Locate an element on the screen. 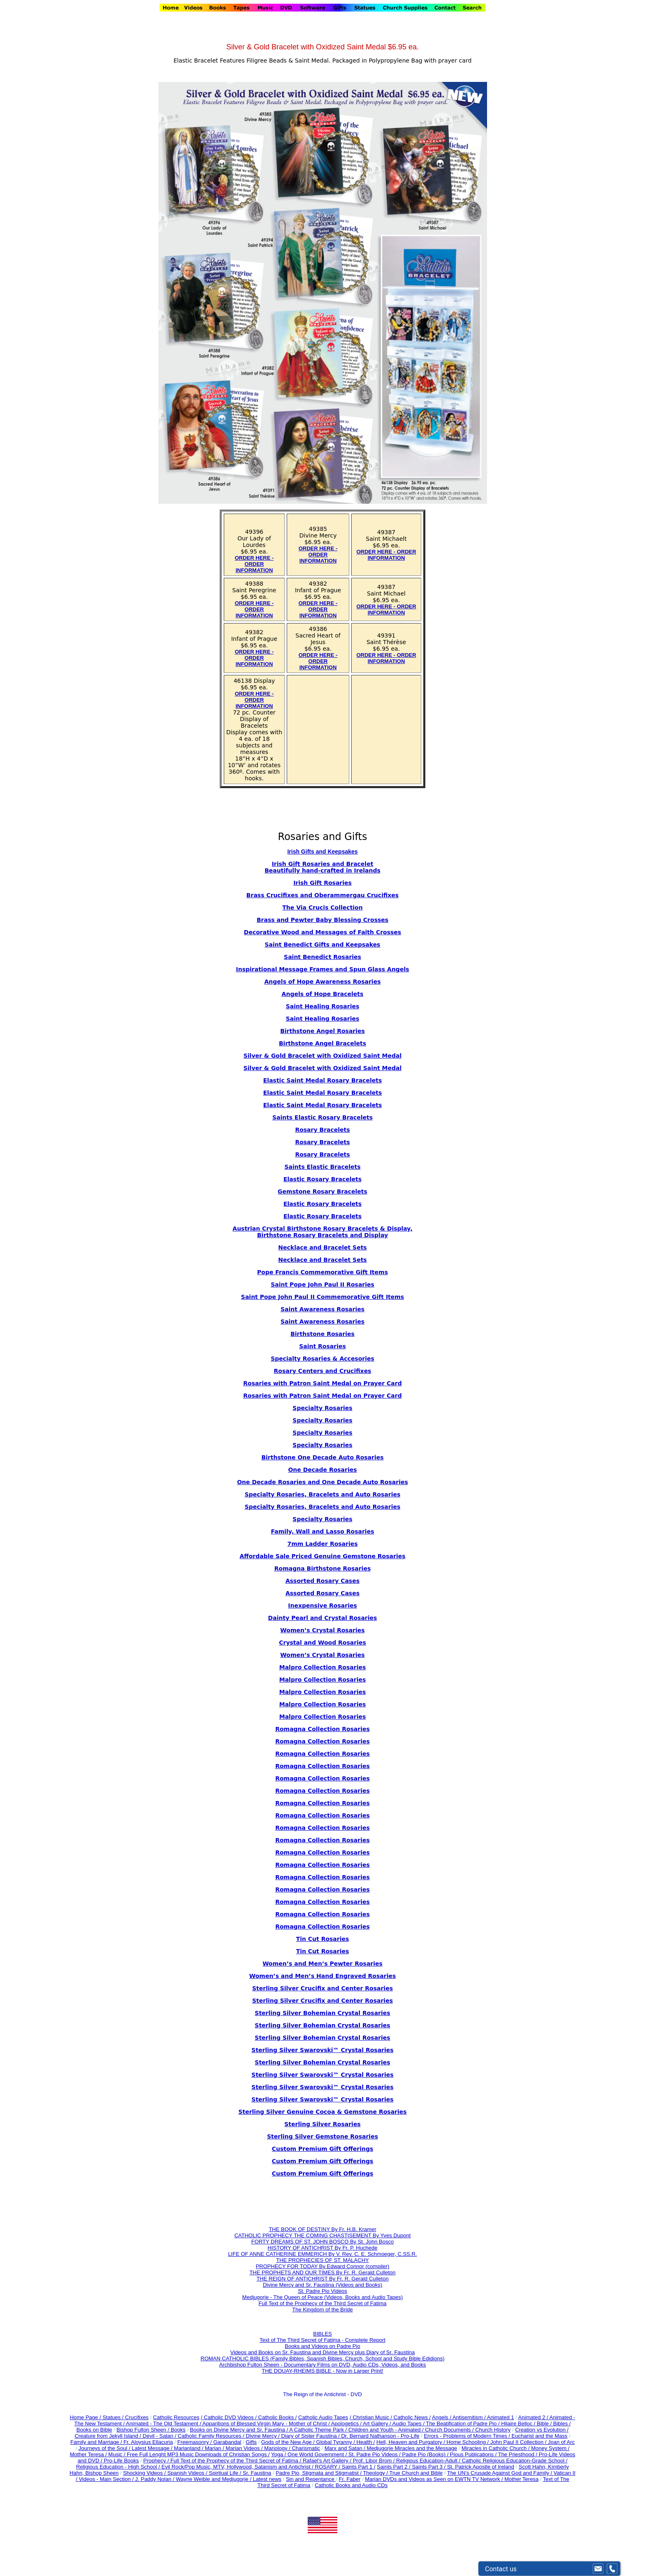  7mm Ladder Rosaries is located at coordinates (322, 1543).